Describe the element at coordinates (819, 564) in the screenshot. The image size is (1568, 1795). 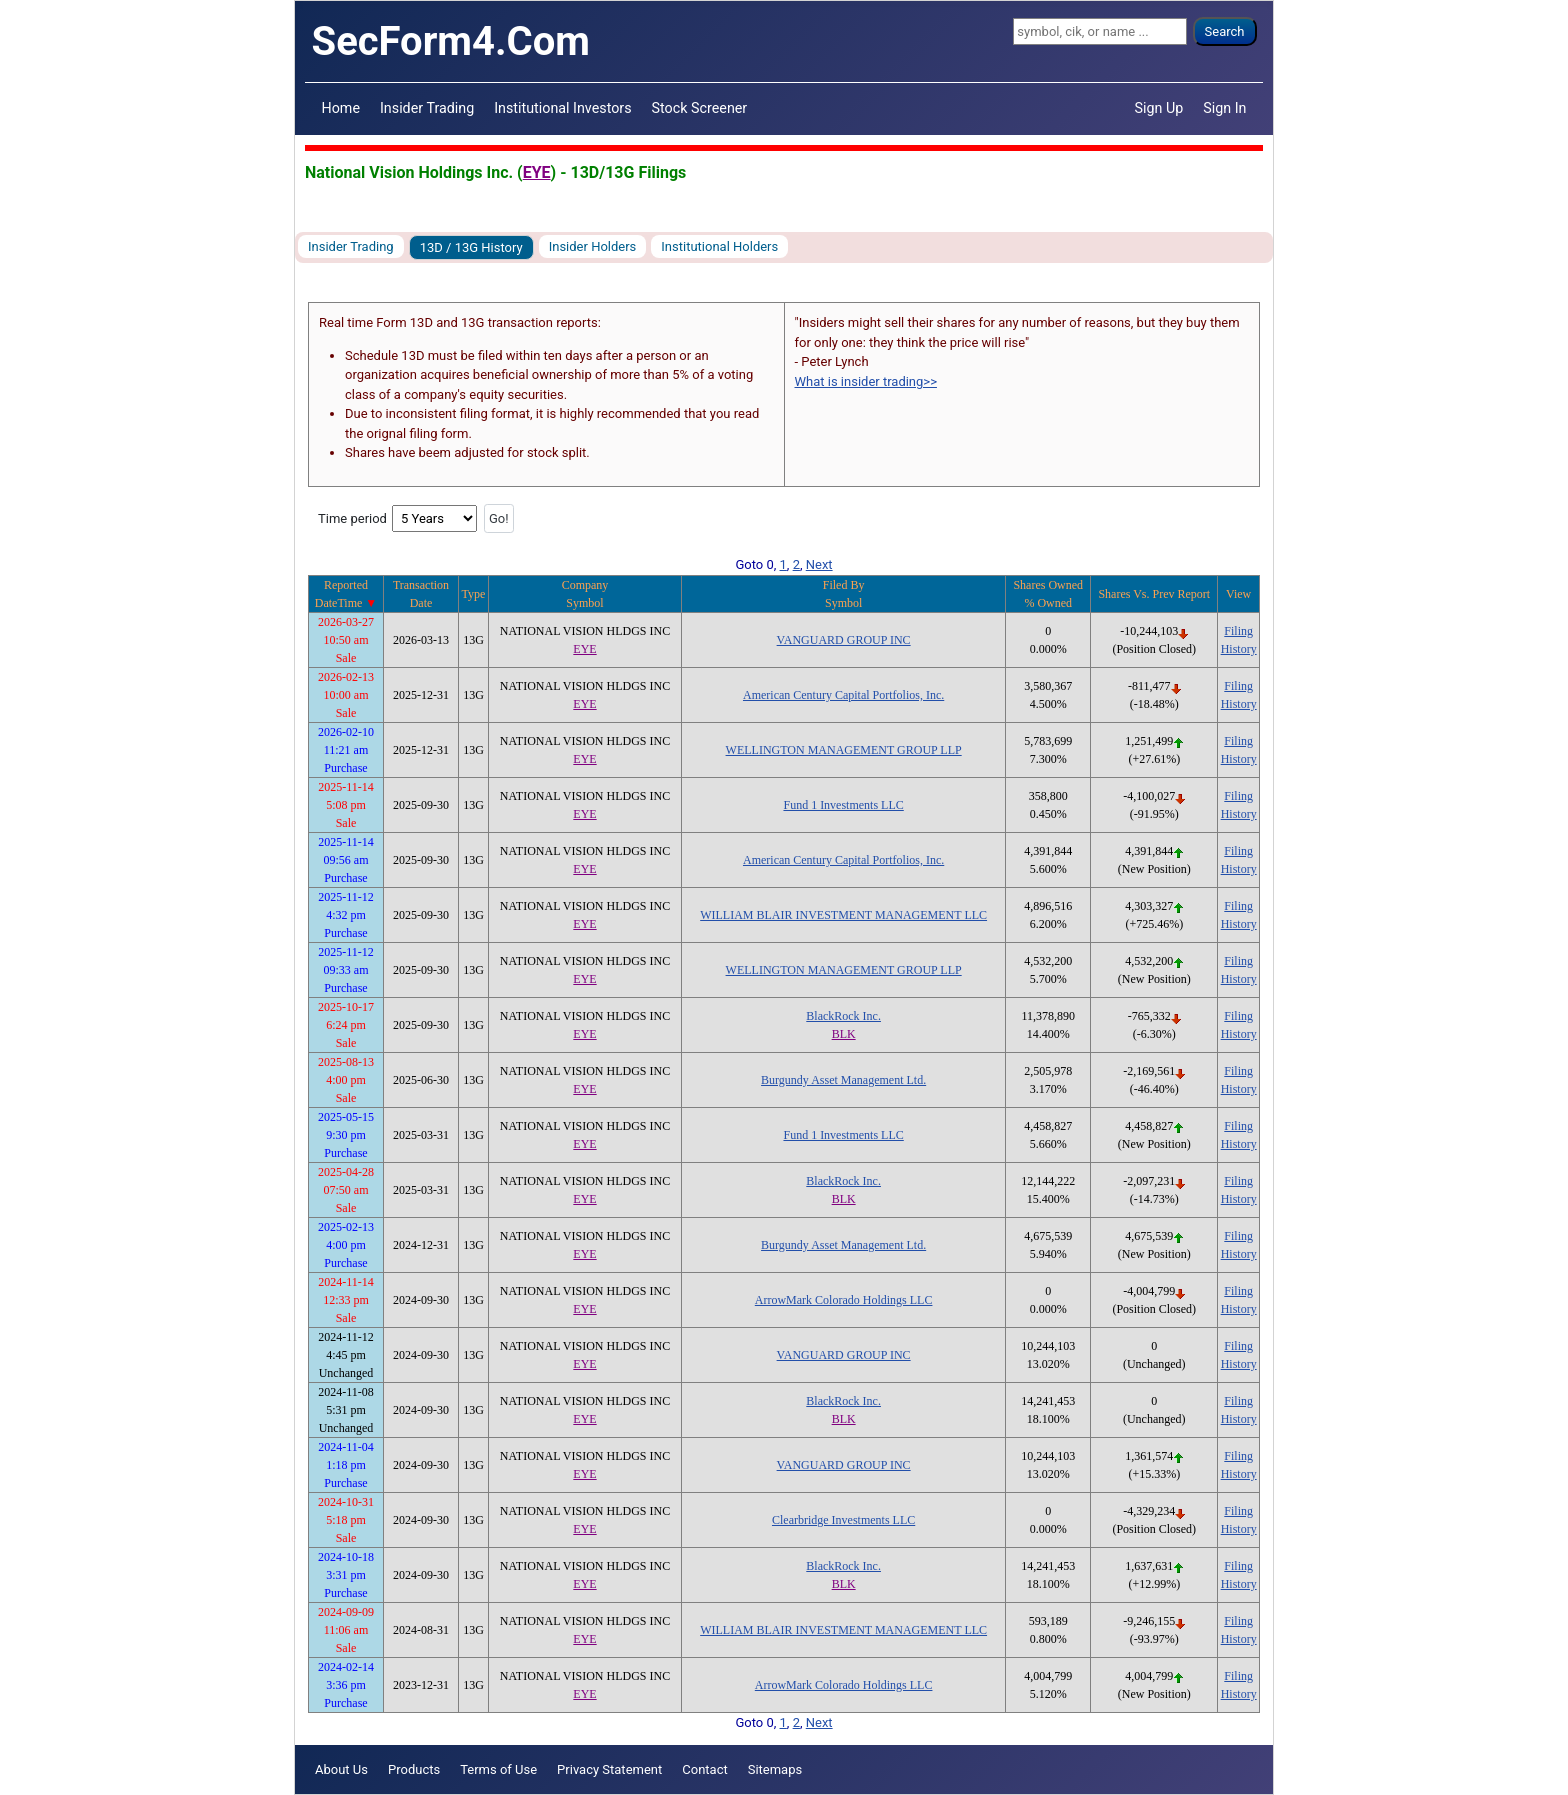
I see `Next` at that location.